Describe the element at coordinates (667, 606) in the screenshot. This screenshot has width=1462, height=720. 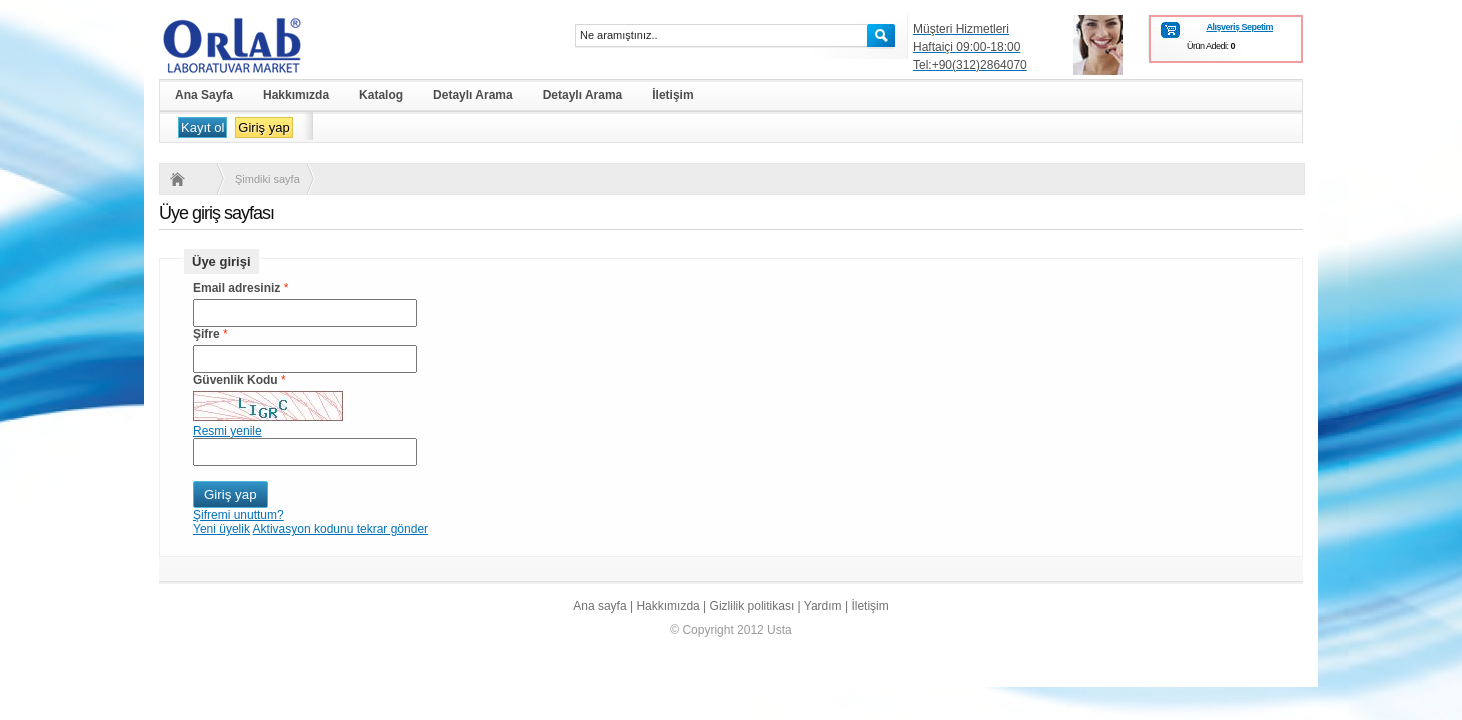
I see `Hakkımızda` at that location.